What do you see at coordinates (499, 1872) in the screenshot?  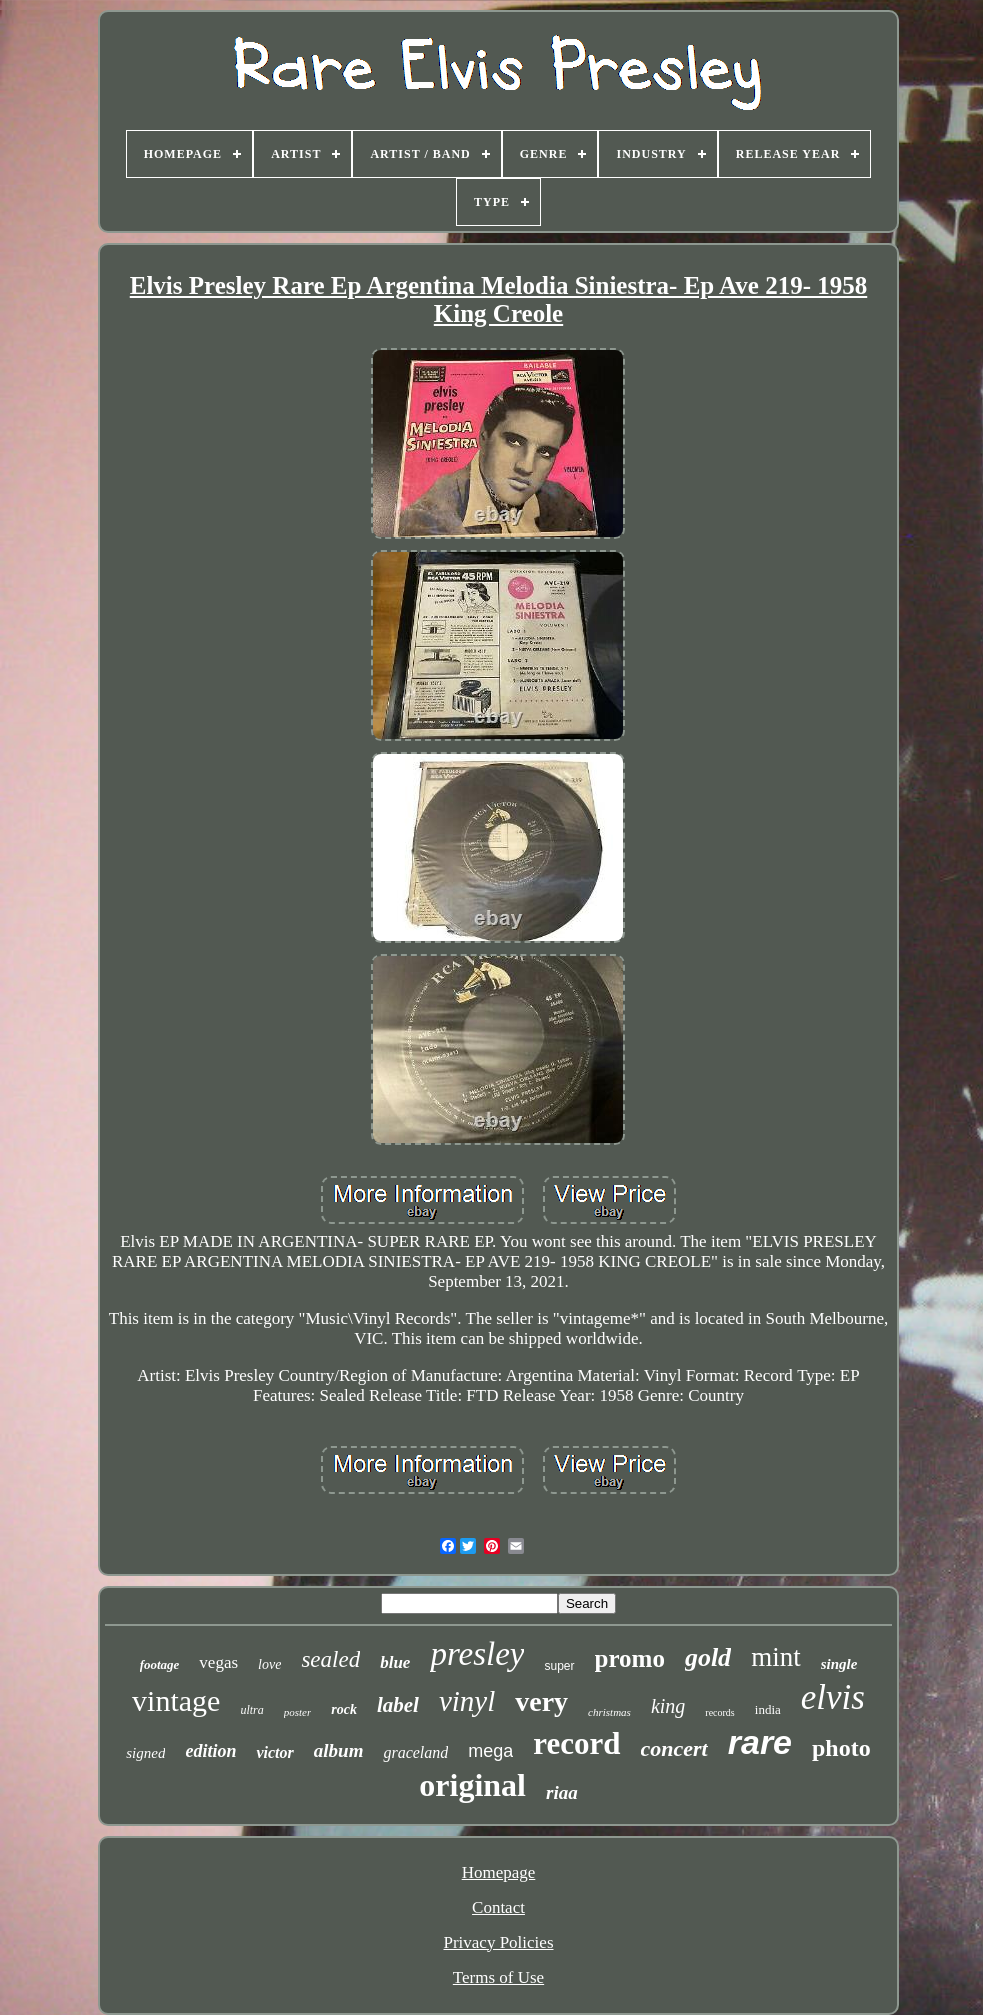 I see `Homepage` at bounding box center [499, 1872].